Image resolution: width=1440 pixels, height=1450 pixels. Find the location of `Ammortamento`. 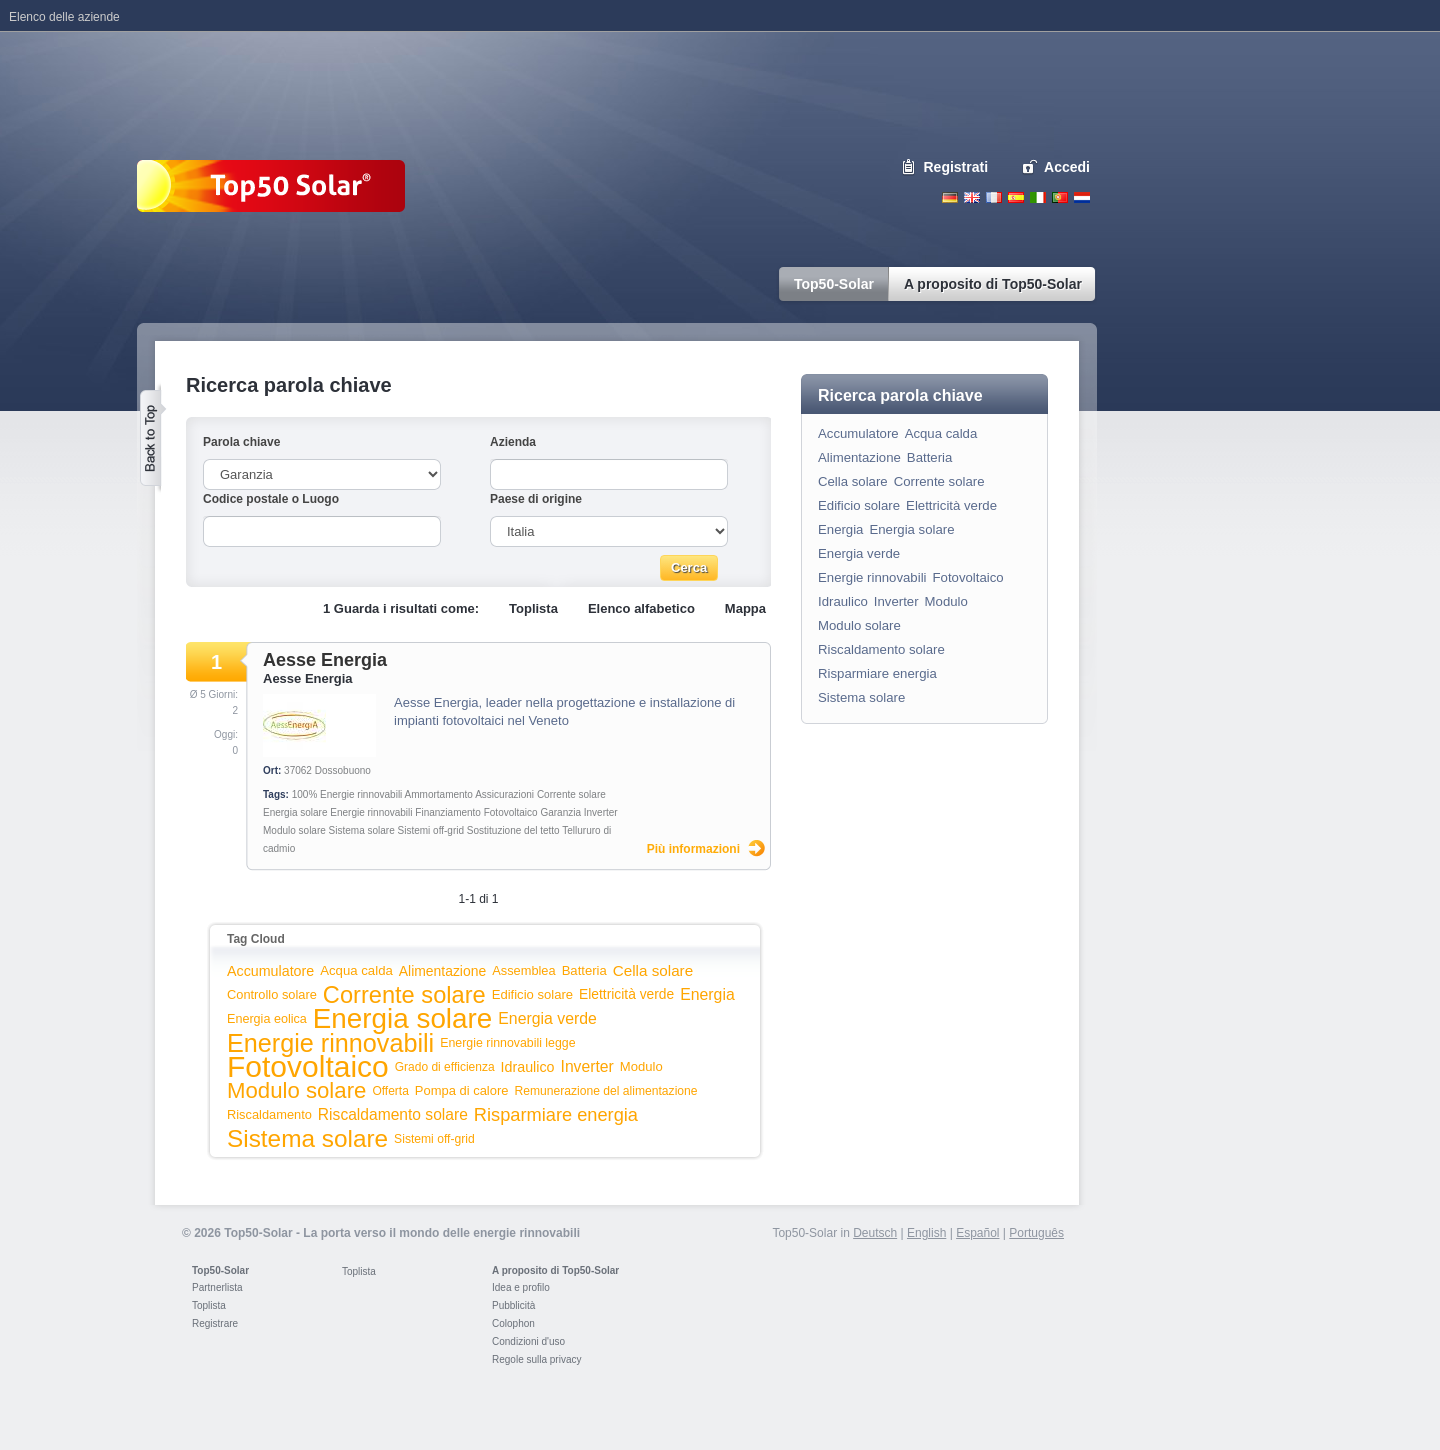

Ammortamento is located at coordinates (439, 794).